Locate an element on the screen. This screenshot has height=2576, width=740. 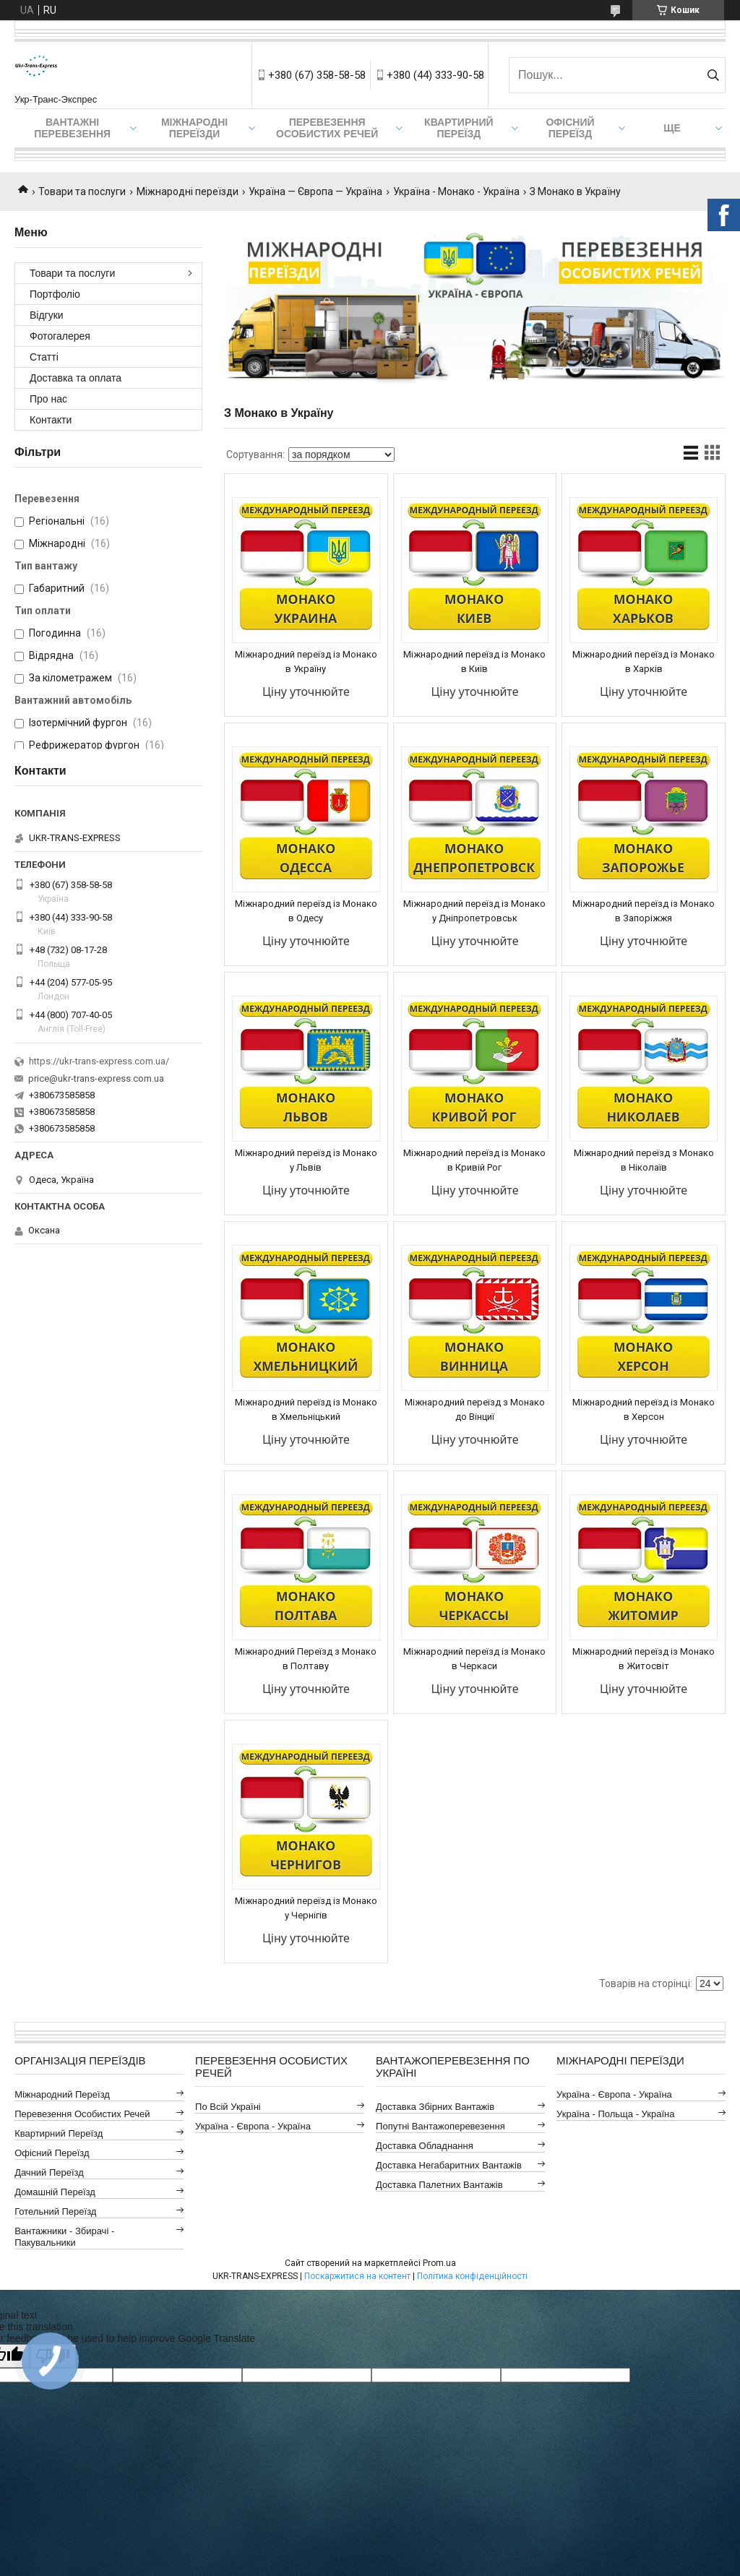
Вантажники - Збирачі - Пакувальники is located at coordinates (64, 2237).